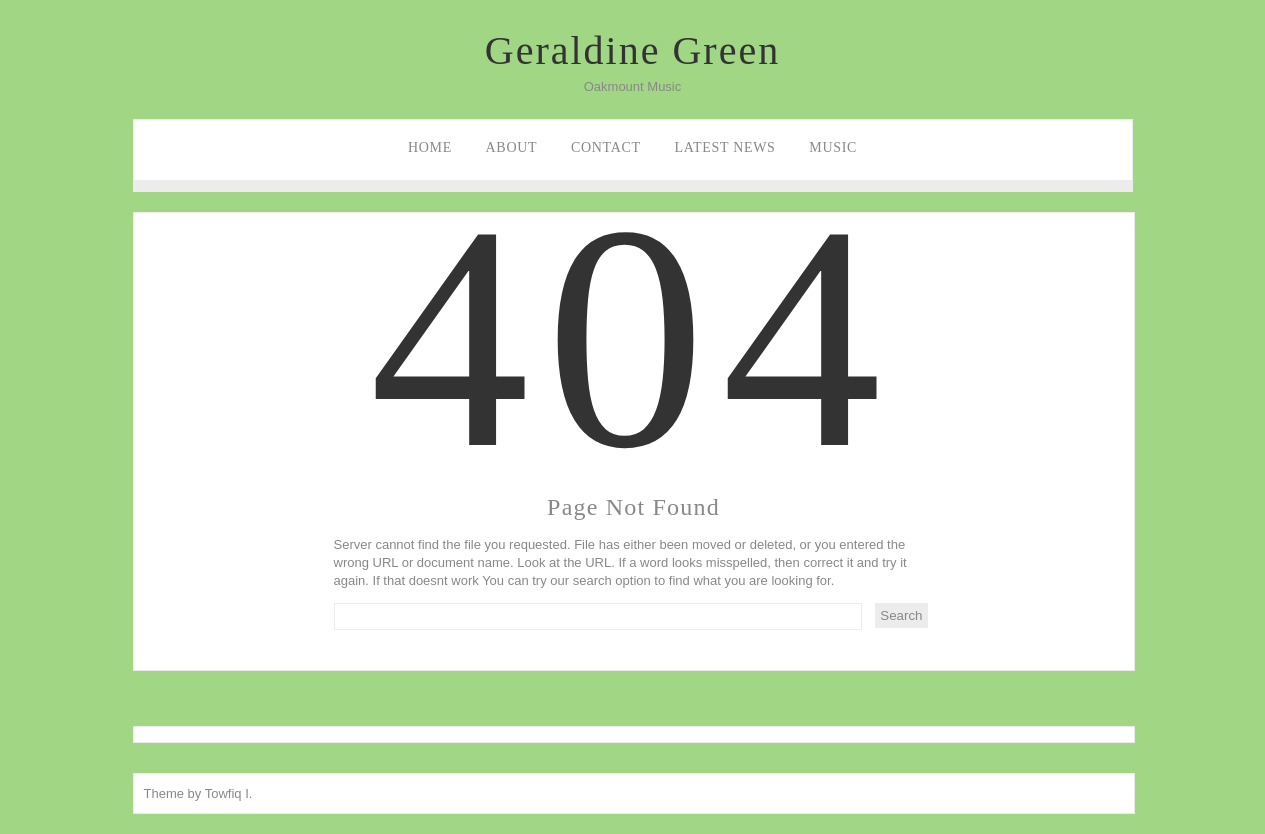  What do you see at coordinates (512, 147) in the screenshot?
I see `About` at bounding box center [512, 147].